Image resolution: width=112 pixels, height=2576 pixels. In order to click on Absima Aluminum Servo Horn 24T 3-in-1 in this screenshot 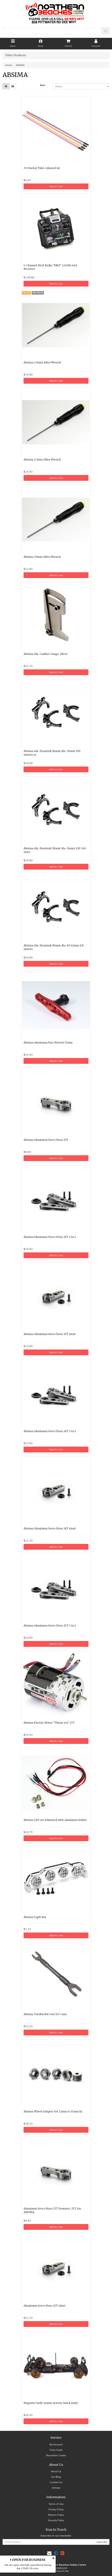, I will do `click(50, 1431)`.